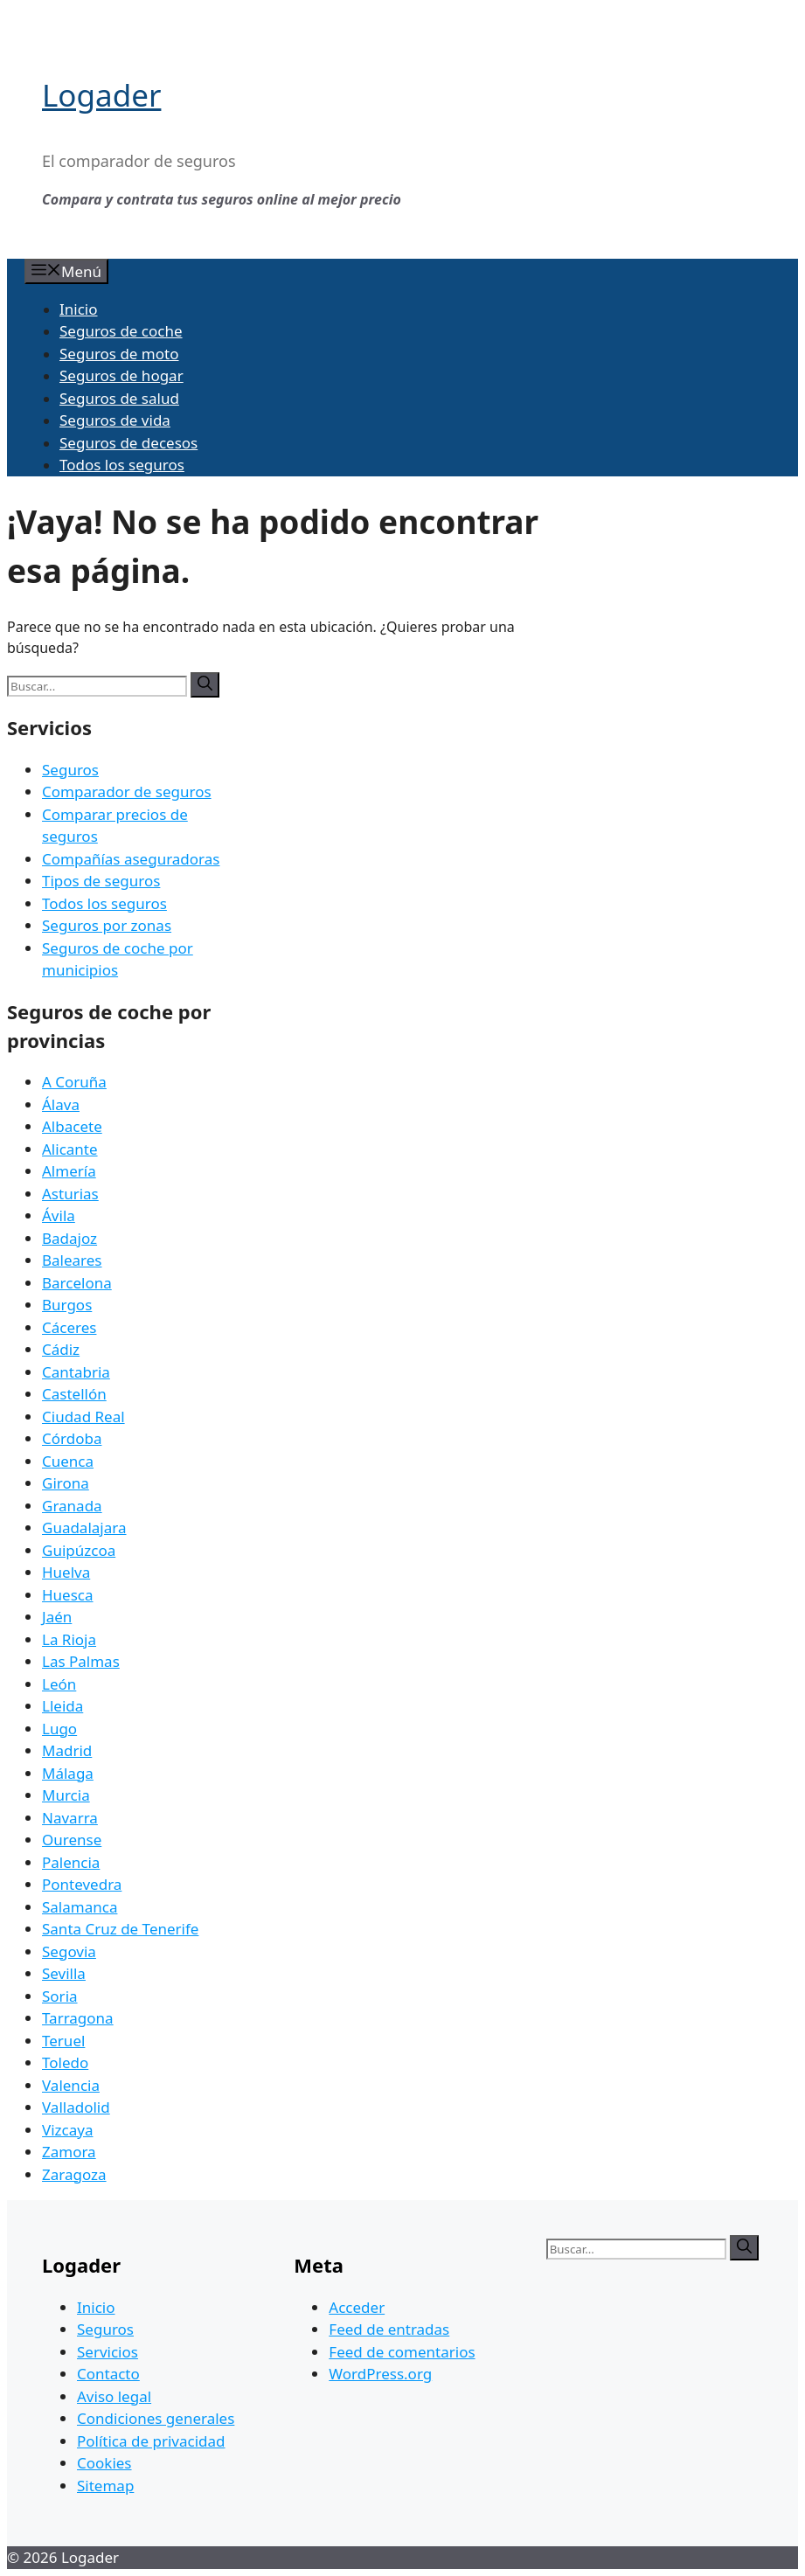 This screenshot has height=2576, width=805. Describe the element at coordinates (61, 1104) in the screenshot. I see `Álava` at that location.